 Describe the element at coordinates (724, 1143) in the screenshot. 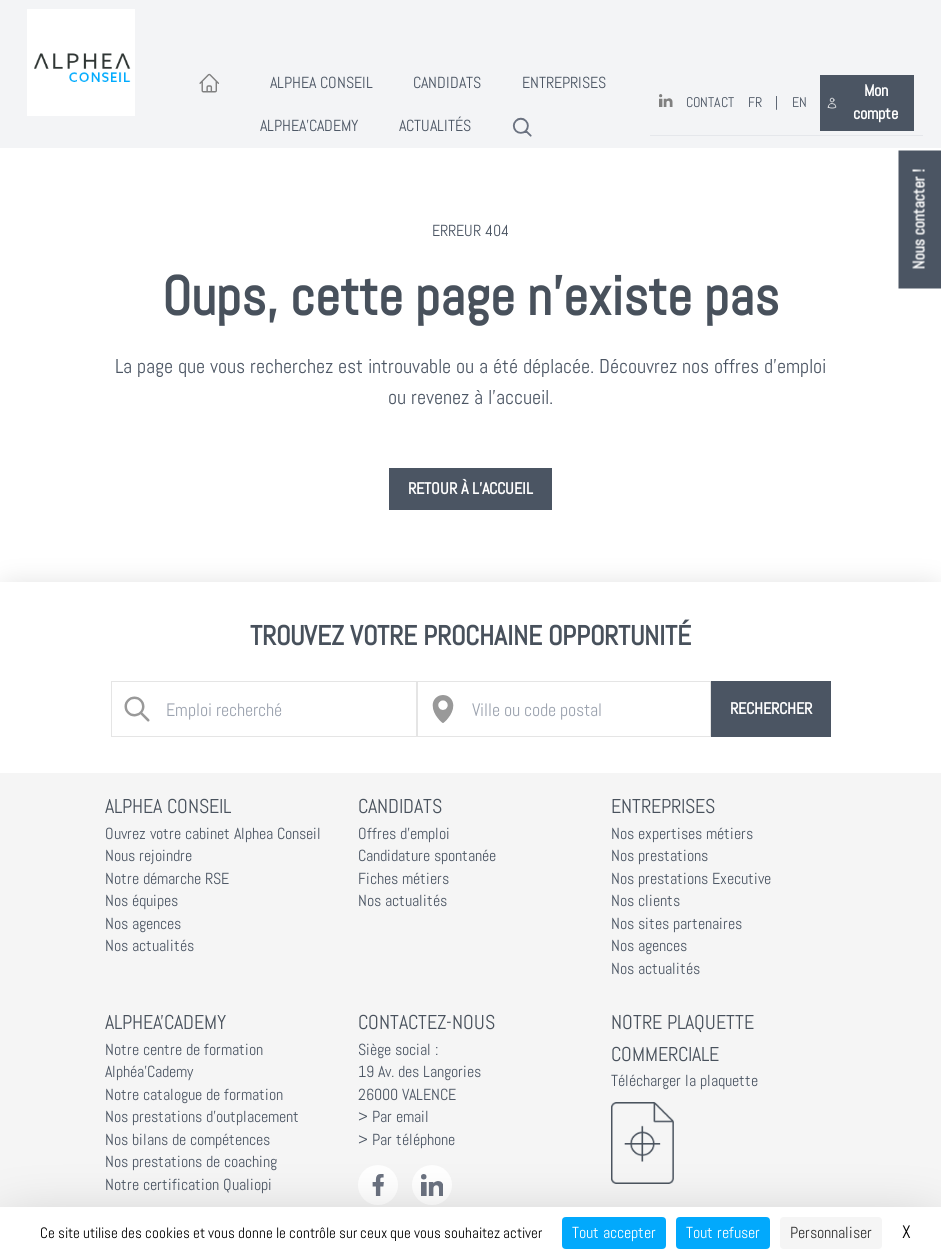

I see `[Télécharger la plaquette]` at that location.